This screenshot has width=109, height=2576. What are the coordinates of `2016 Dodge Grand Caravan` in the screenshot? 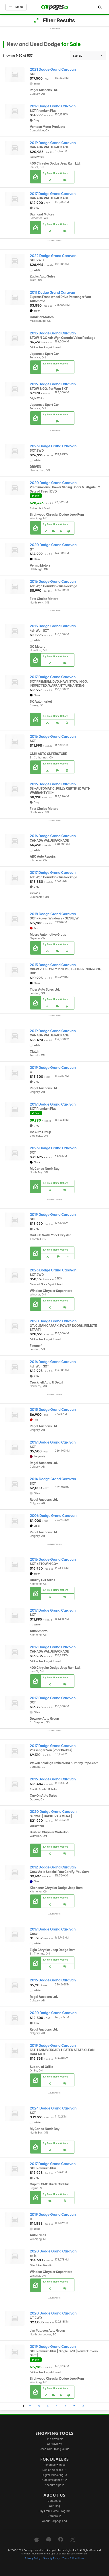 It's located at (53, 384).